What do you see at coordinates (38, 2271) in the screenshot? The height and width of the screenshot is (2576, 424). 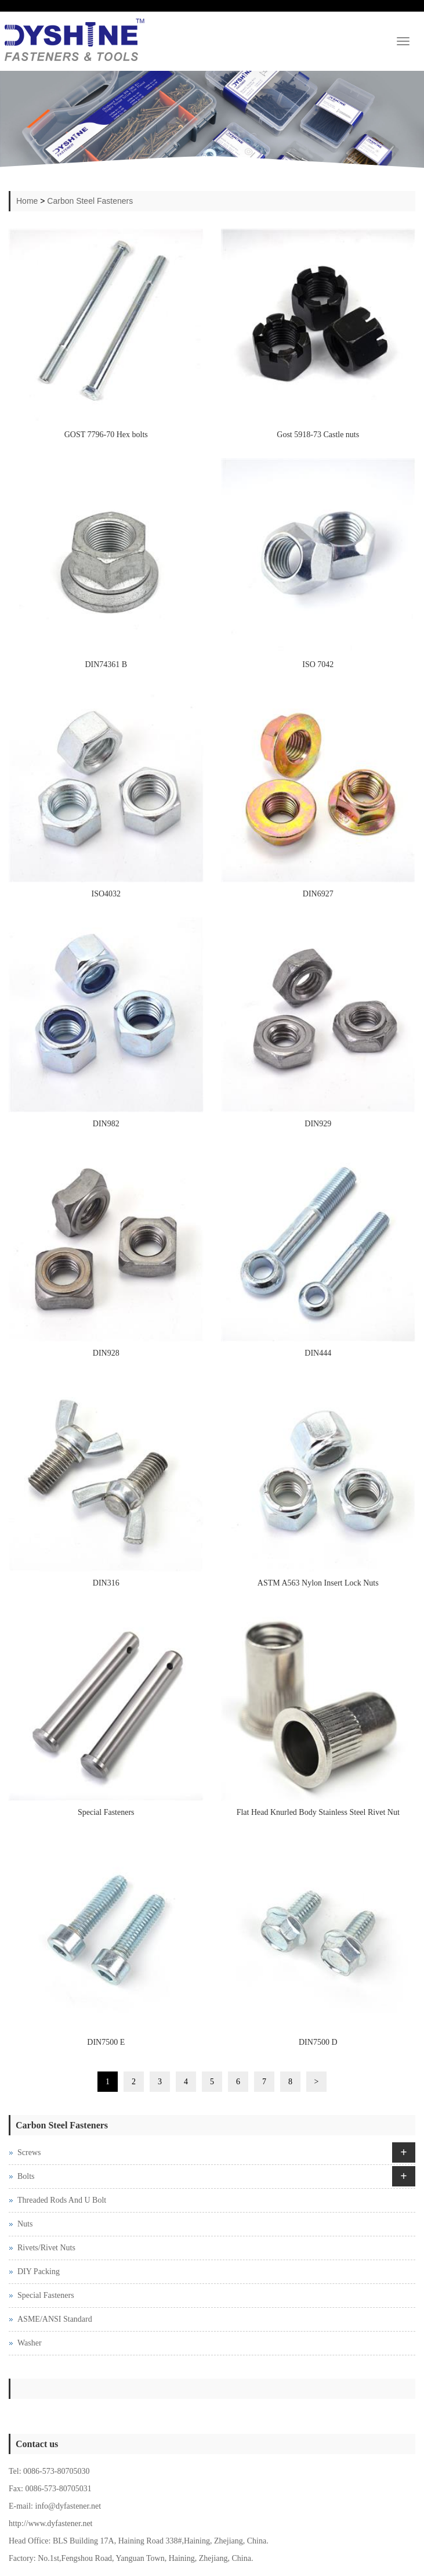 I see `DIY Packing` at bounding box center [38, 2271].